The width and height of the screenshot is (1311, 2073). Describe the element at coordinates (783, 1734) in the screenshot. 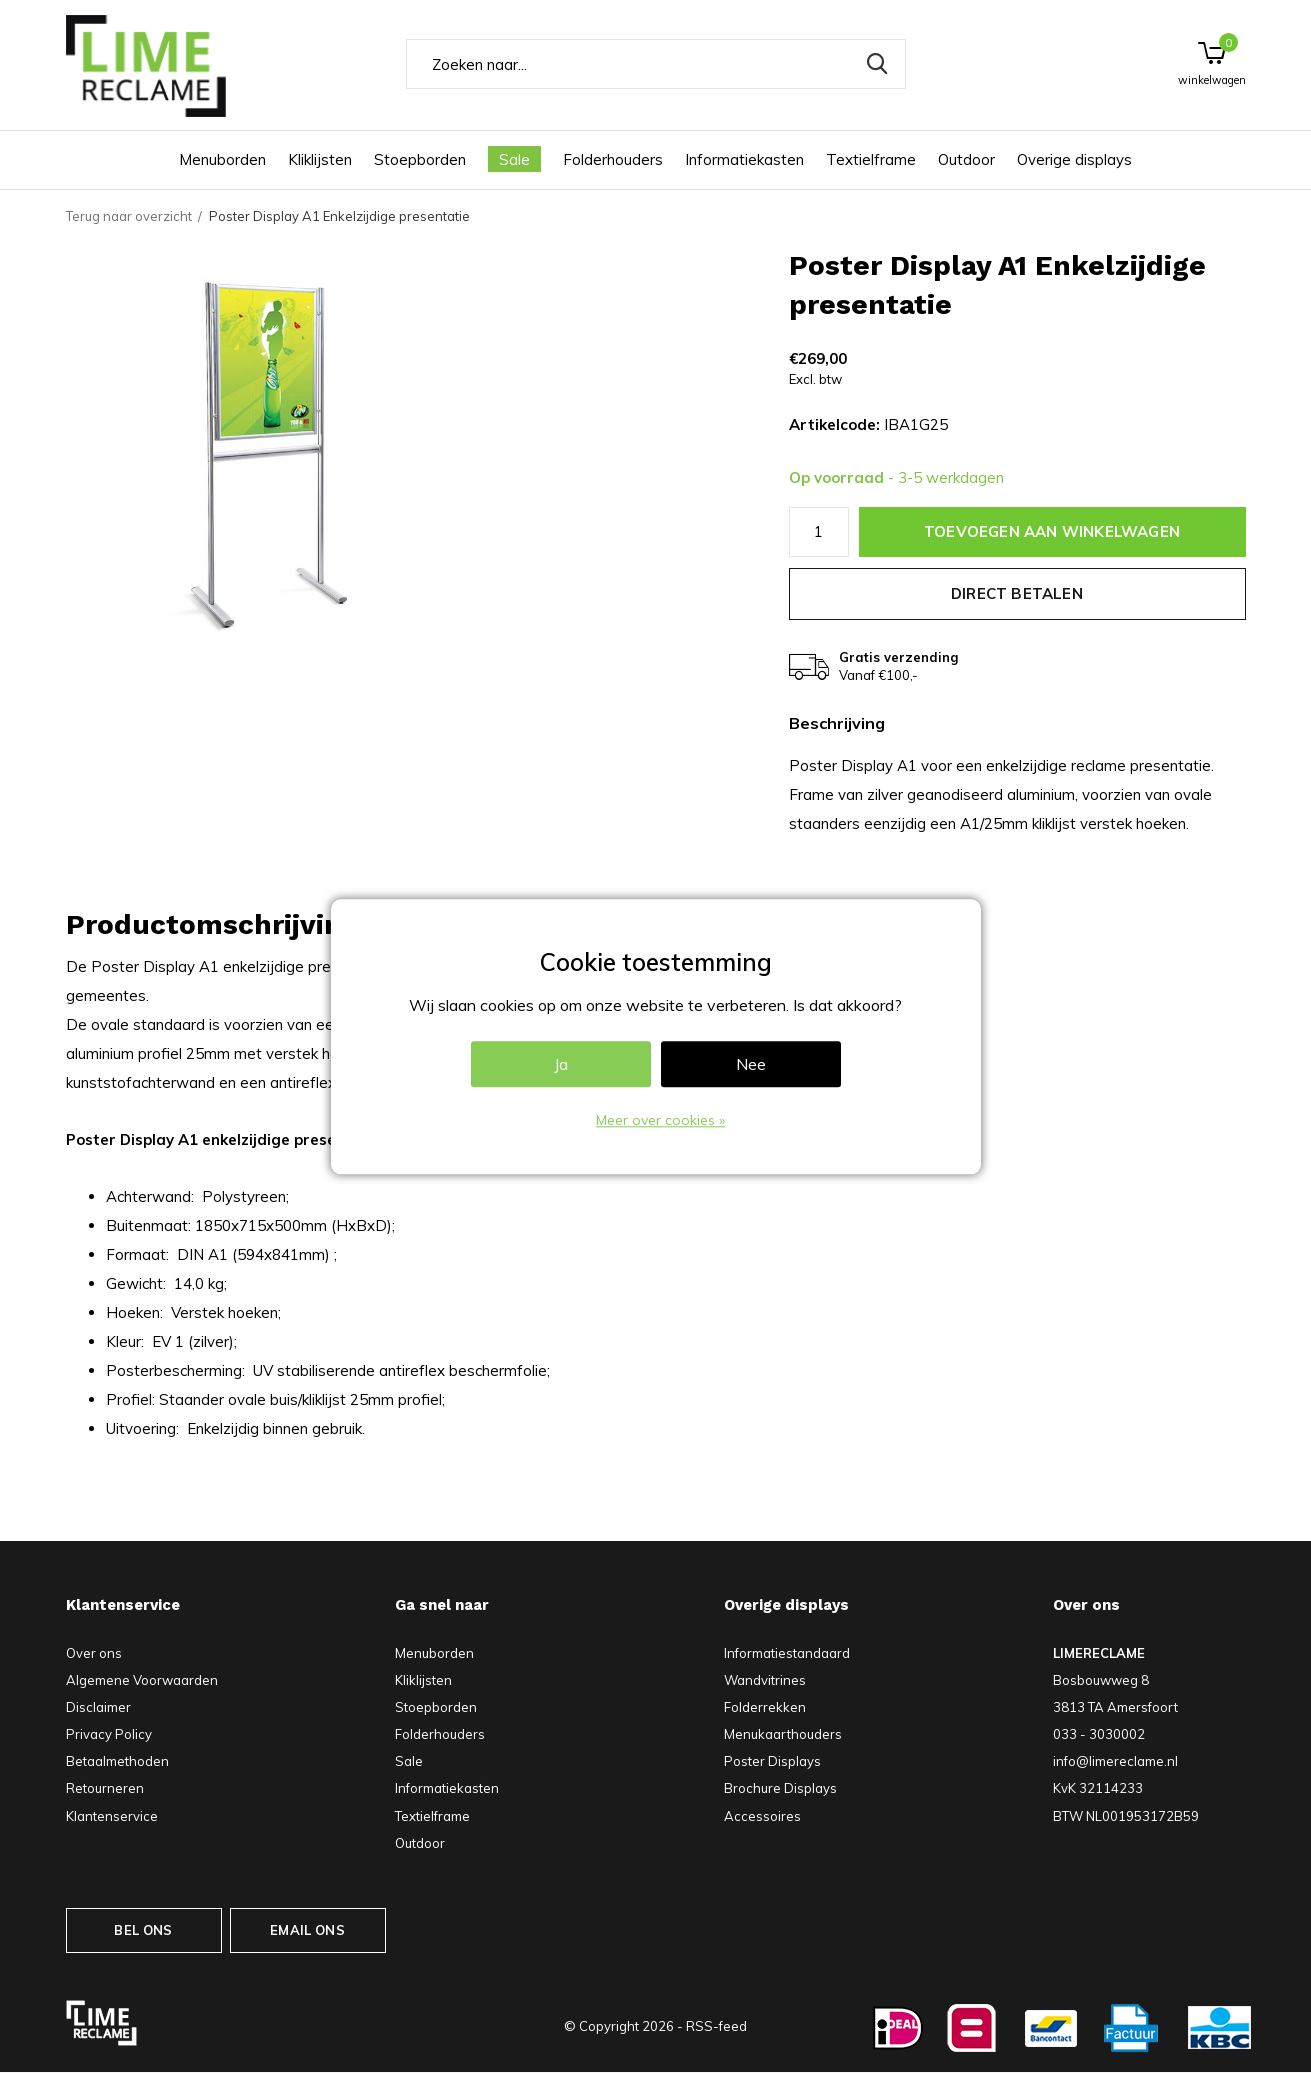

I see `Menukaarthouders` at that location.